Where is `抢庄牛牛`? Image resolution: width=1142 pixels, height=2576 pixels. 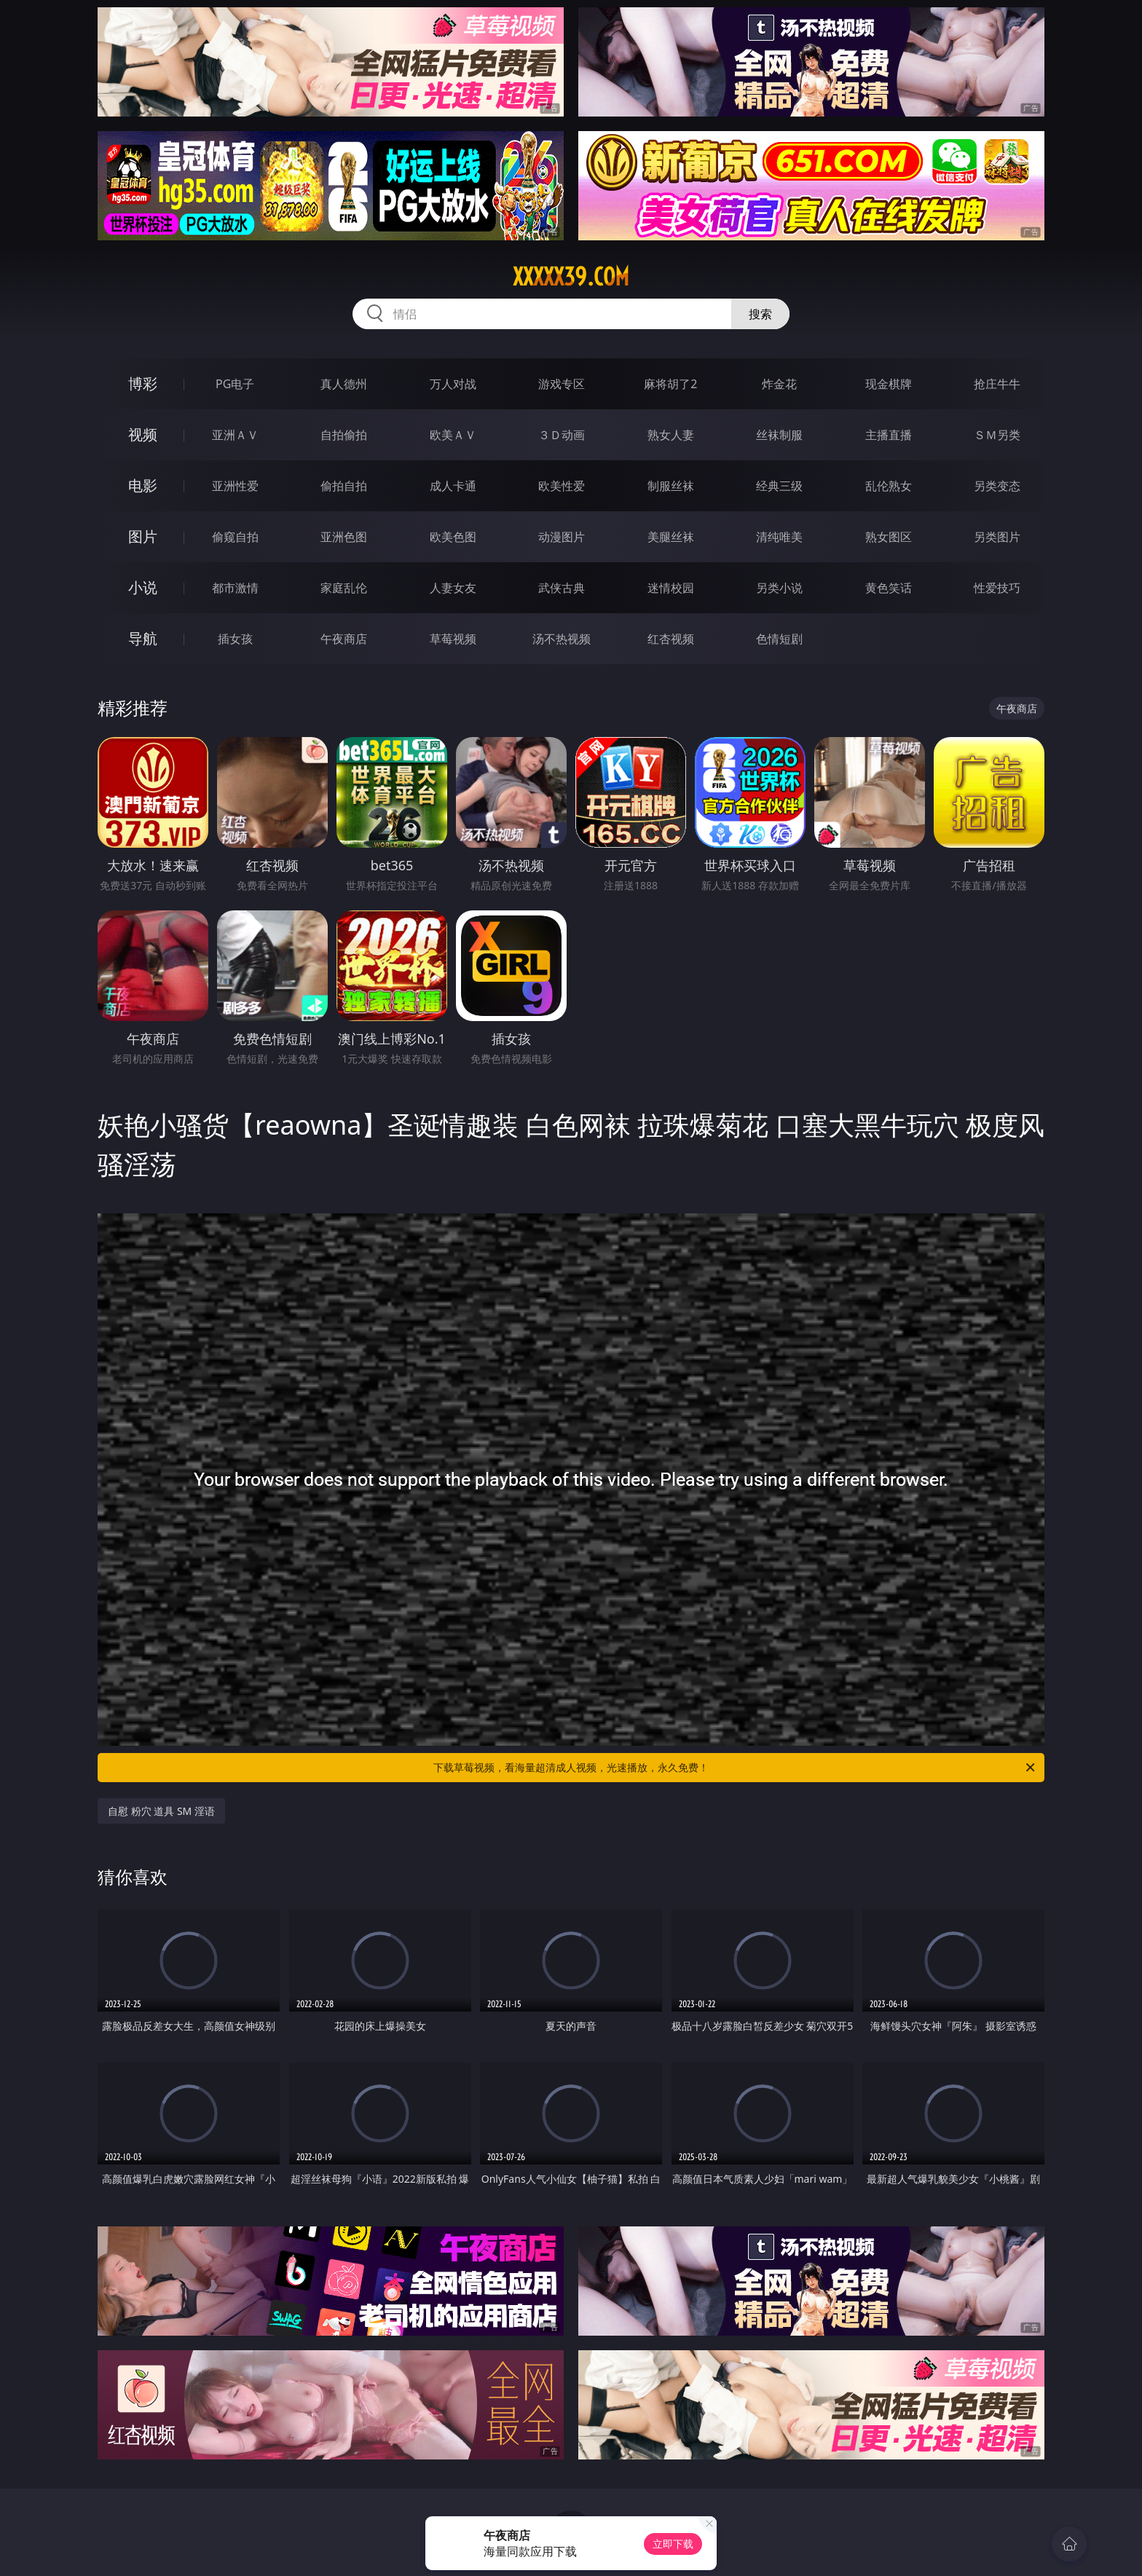 抢庄牛牛 is located at coordinates (997, 384).